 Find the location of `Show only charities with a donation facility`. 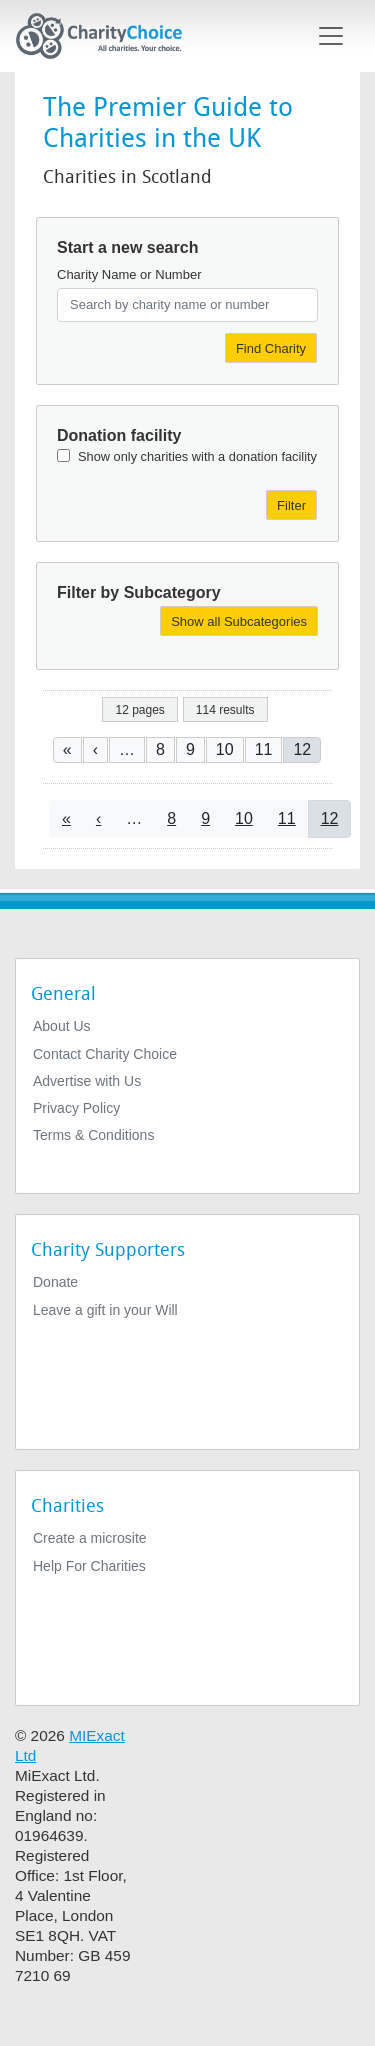

Show only charities with a donation facility is located at coordinates (197, 456).